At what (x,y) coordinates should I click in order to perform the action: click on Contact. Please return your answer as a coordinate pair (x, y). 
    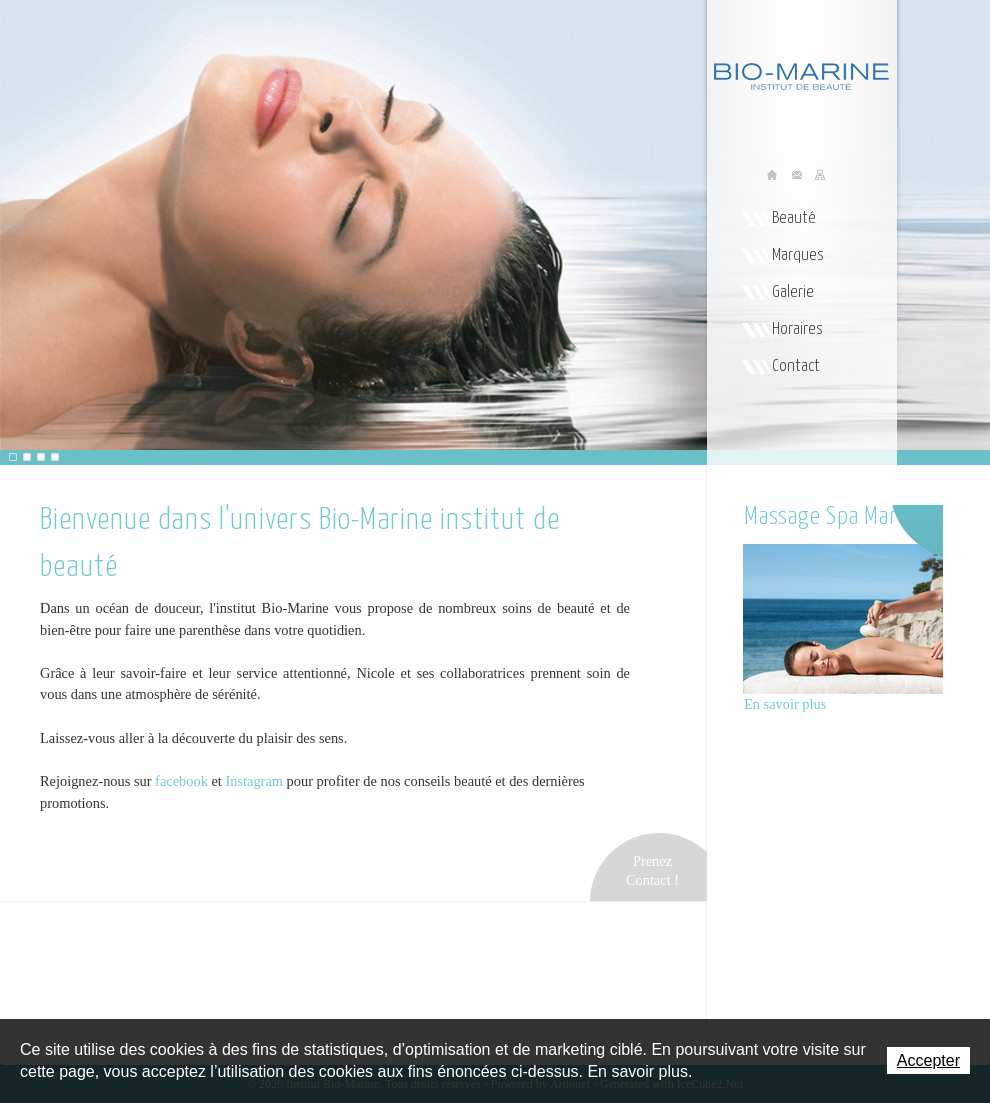
    Looking at the image, I should click on (796, 366).